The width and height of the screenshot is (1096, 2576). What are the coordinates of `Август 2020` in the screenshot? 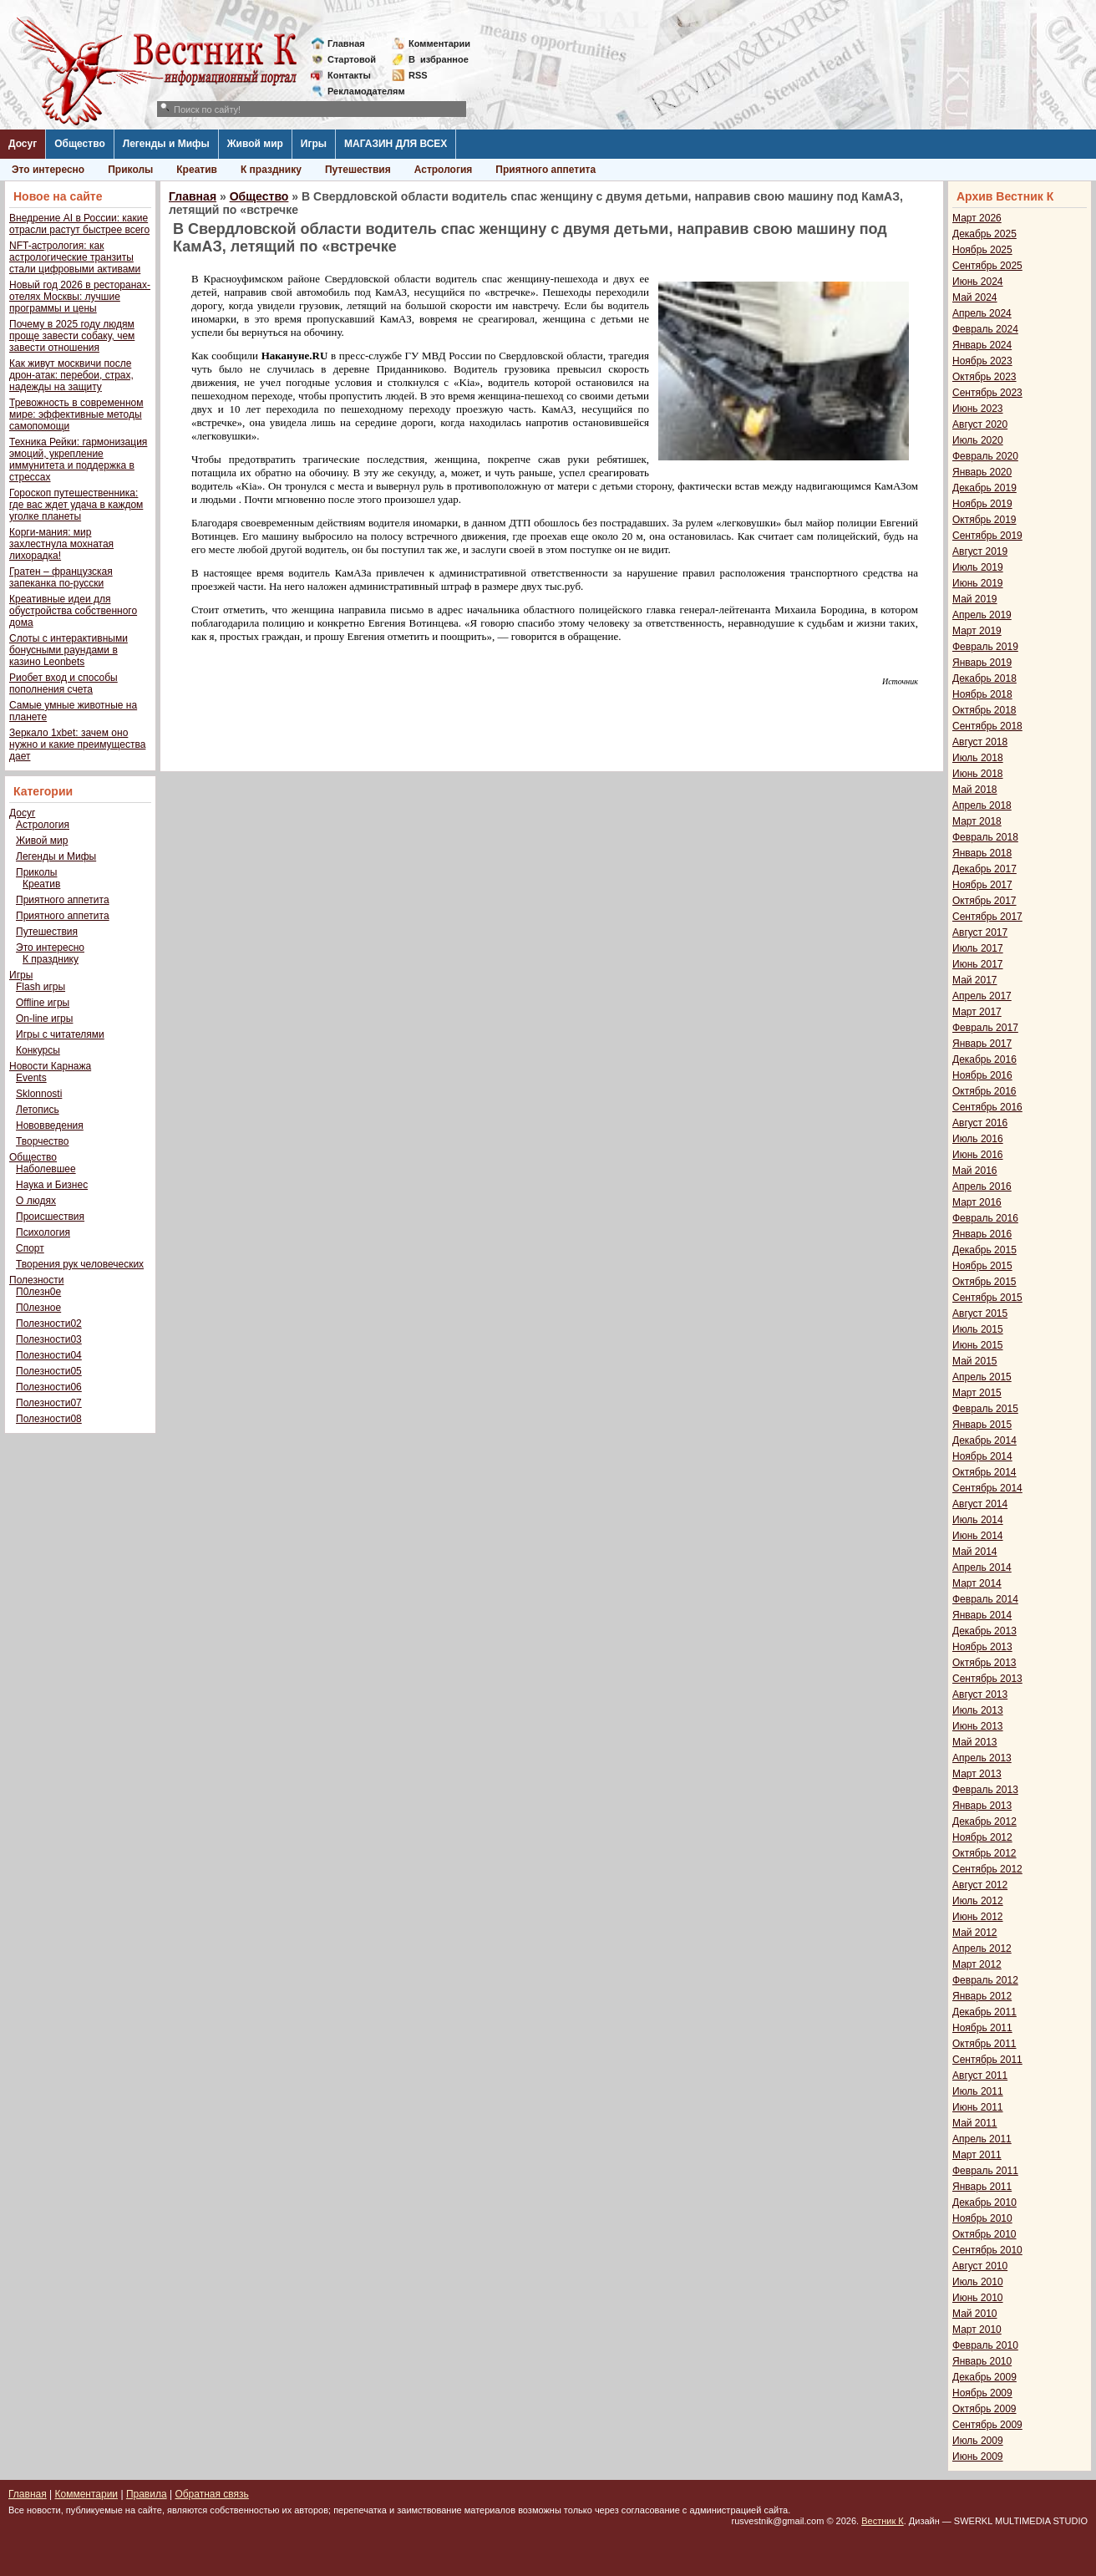 It's located at (979, 424).